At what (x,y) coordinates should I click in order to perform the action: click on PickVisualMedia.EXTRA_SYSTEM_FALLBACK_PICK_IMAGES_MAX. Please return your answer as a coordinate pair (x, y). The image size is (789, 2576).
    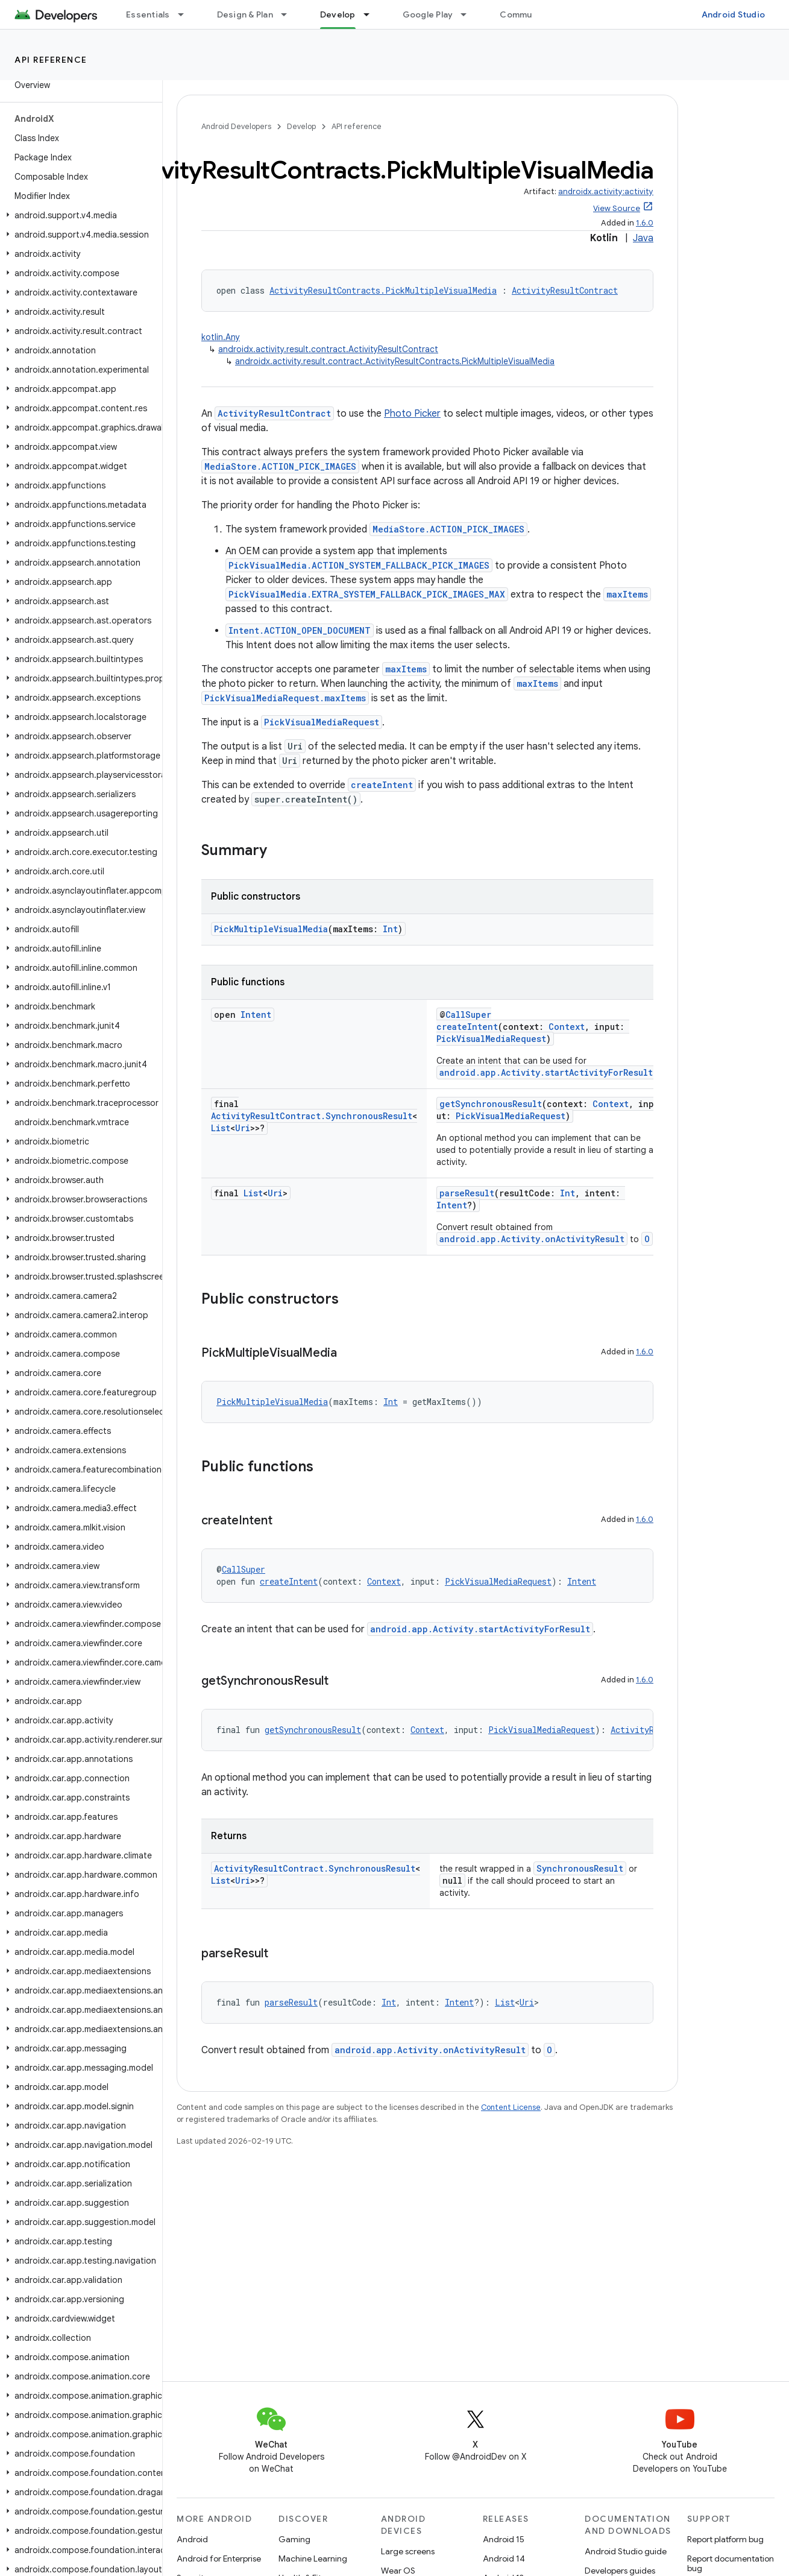
    Looking at the image, I should click on (366, 594).